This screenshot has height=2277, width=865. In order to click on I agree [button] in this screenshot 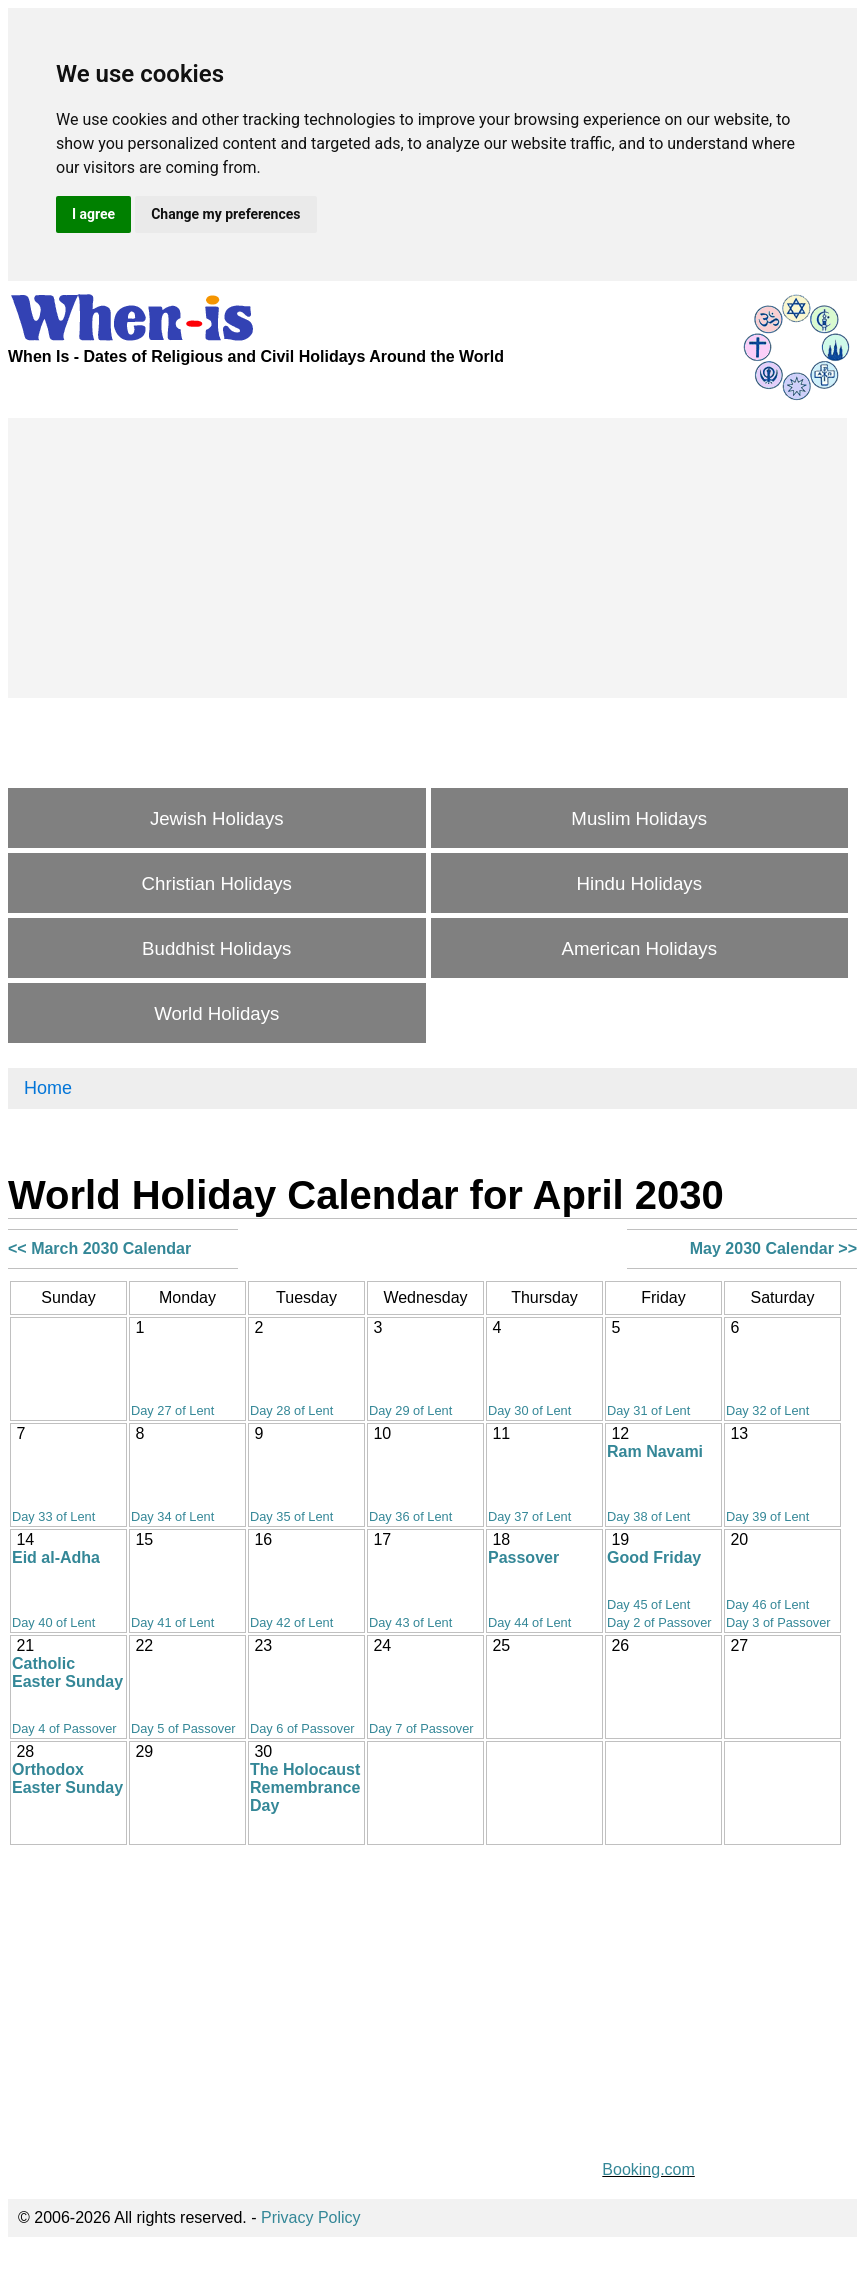, I will do `click(93, 214)`.